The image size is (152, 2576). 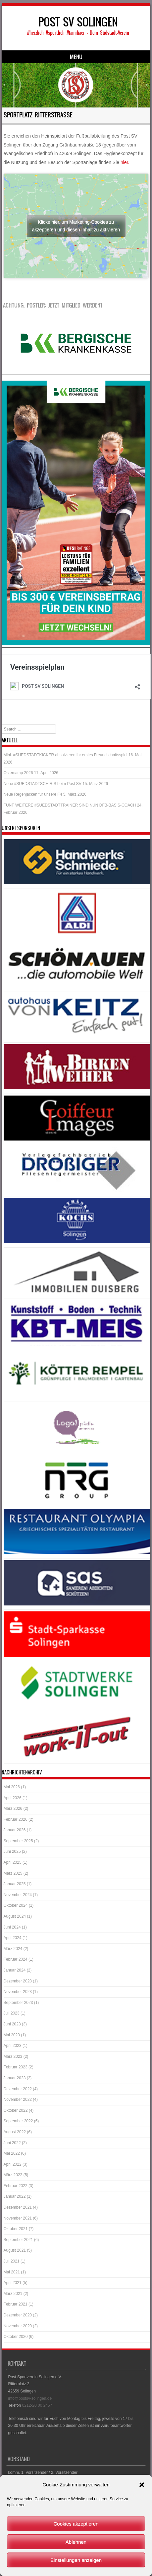 I want to click on Dezember 2020, so click(x=18, y=2313).